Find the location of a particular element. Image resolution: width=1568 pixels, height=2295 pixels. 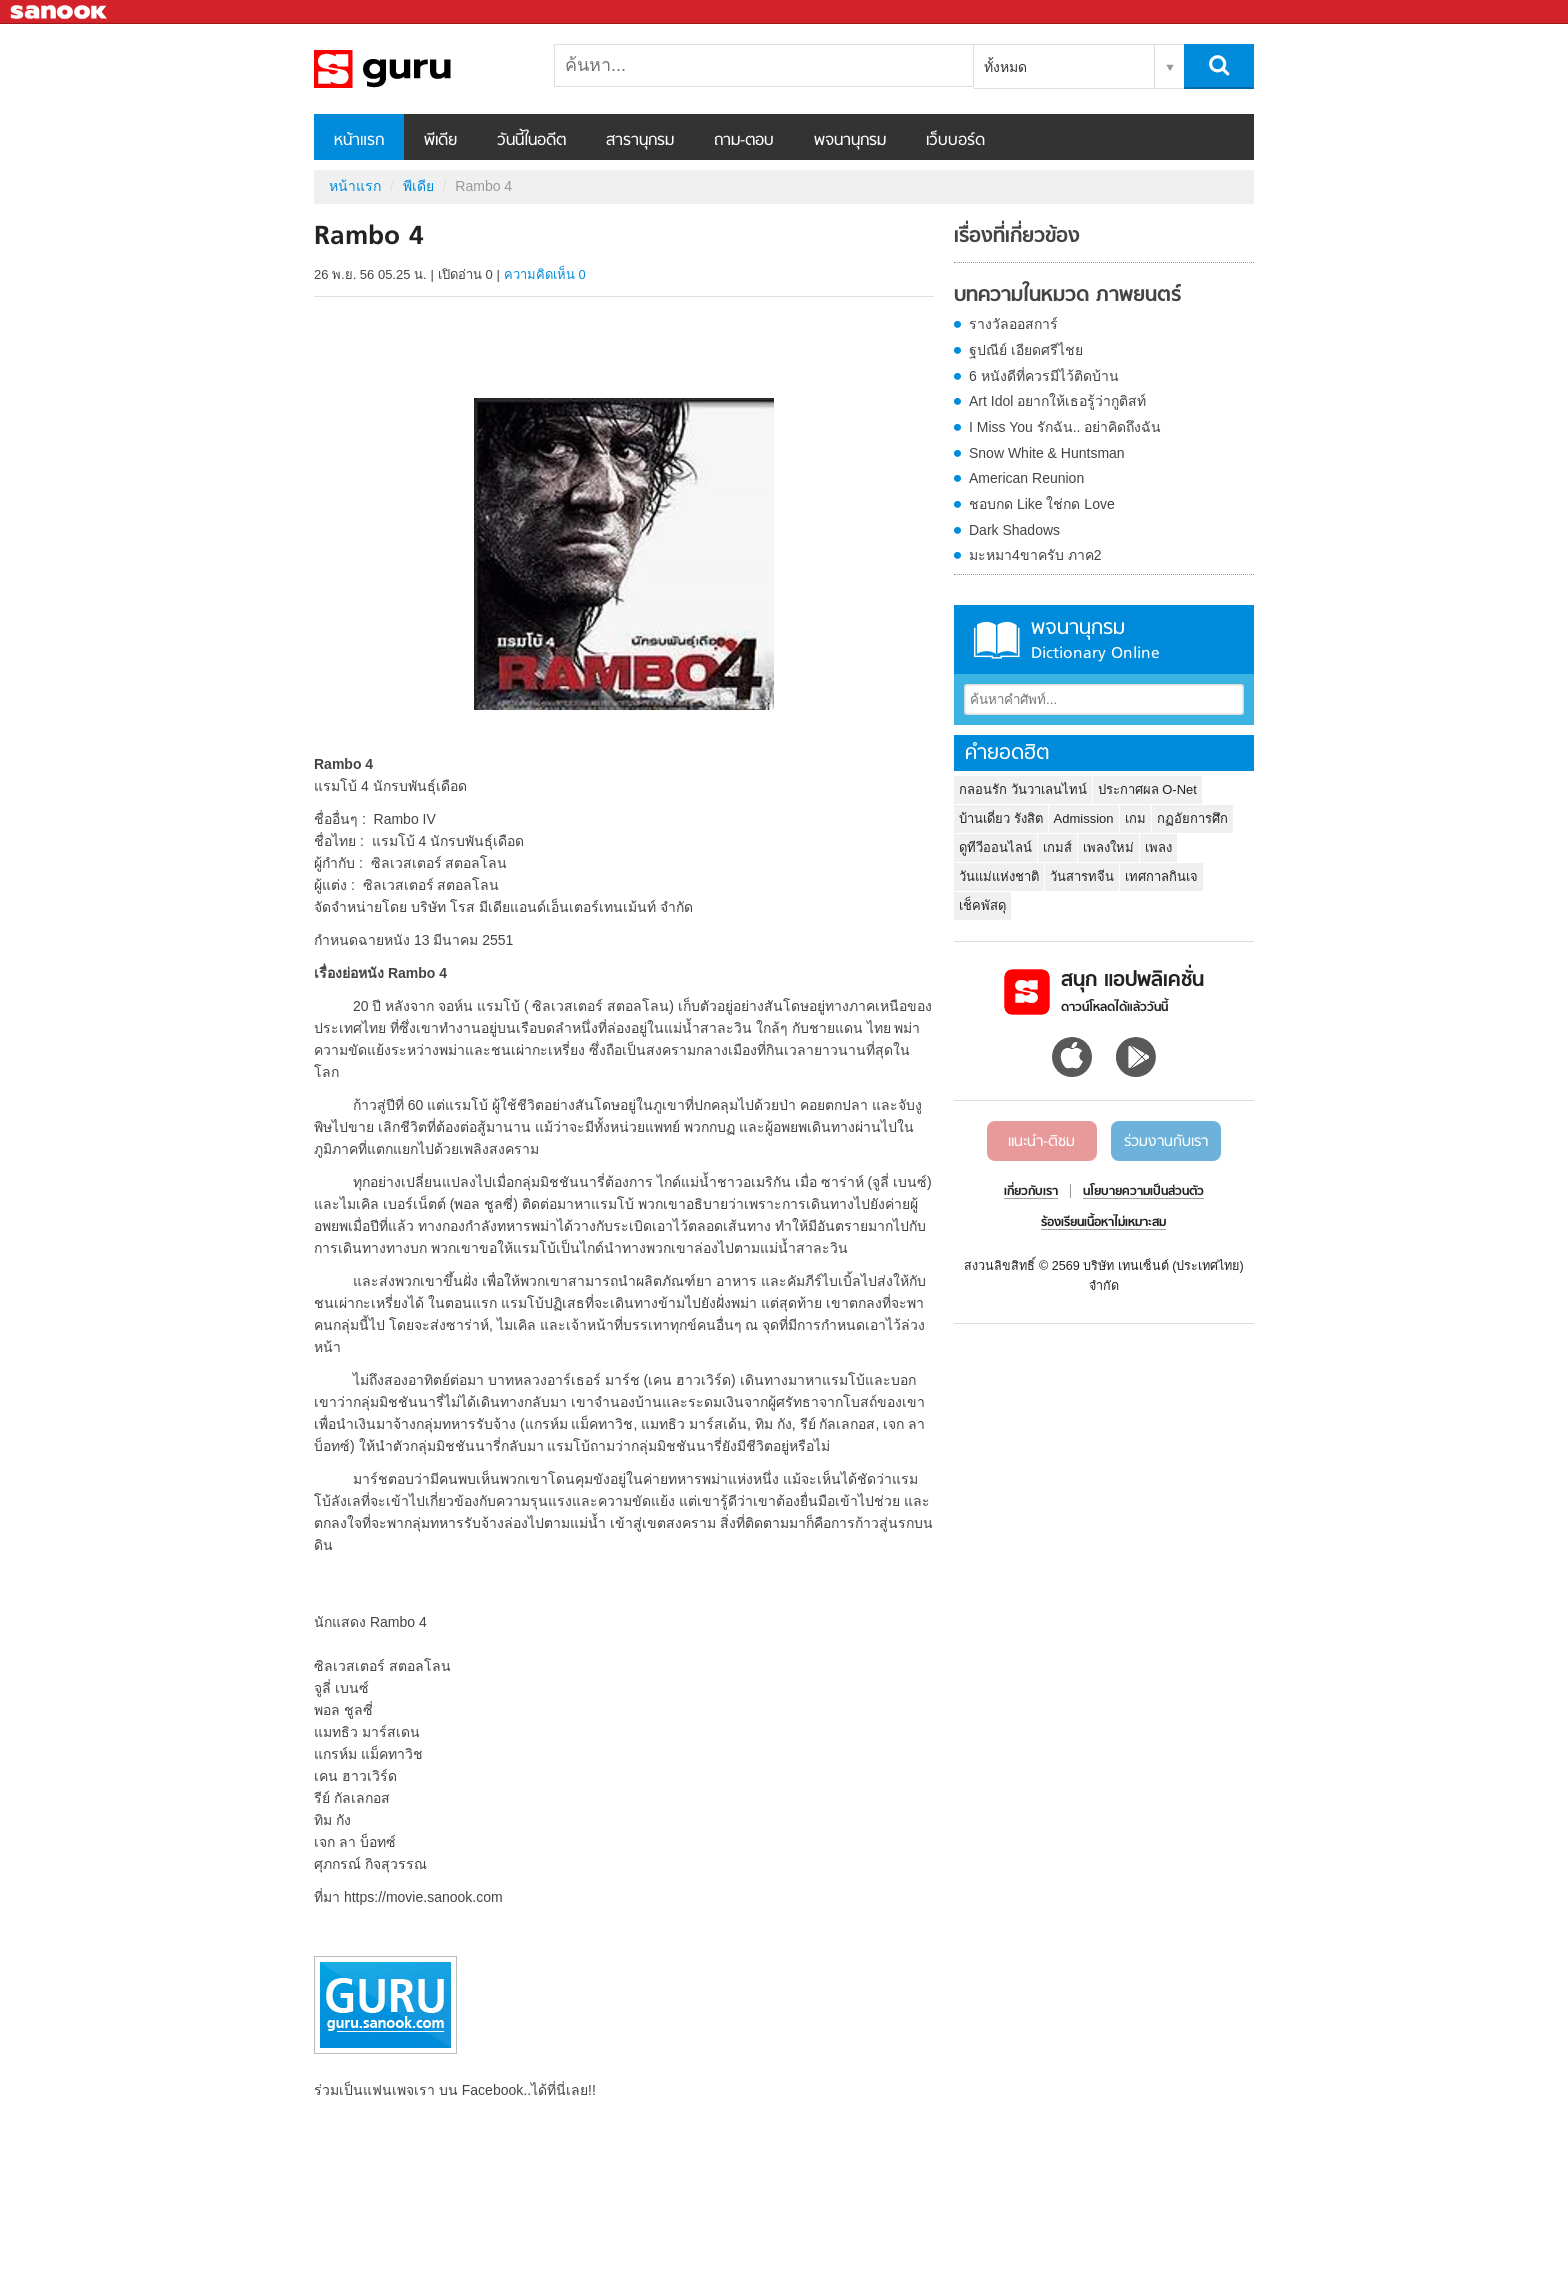

รางวัลออสการ์ is located at coordinates (1013, 324).